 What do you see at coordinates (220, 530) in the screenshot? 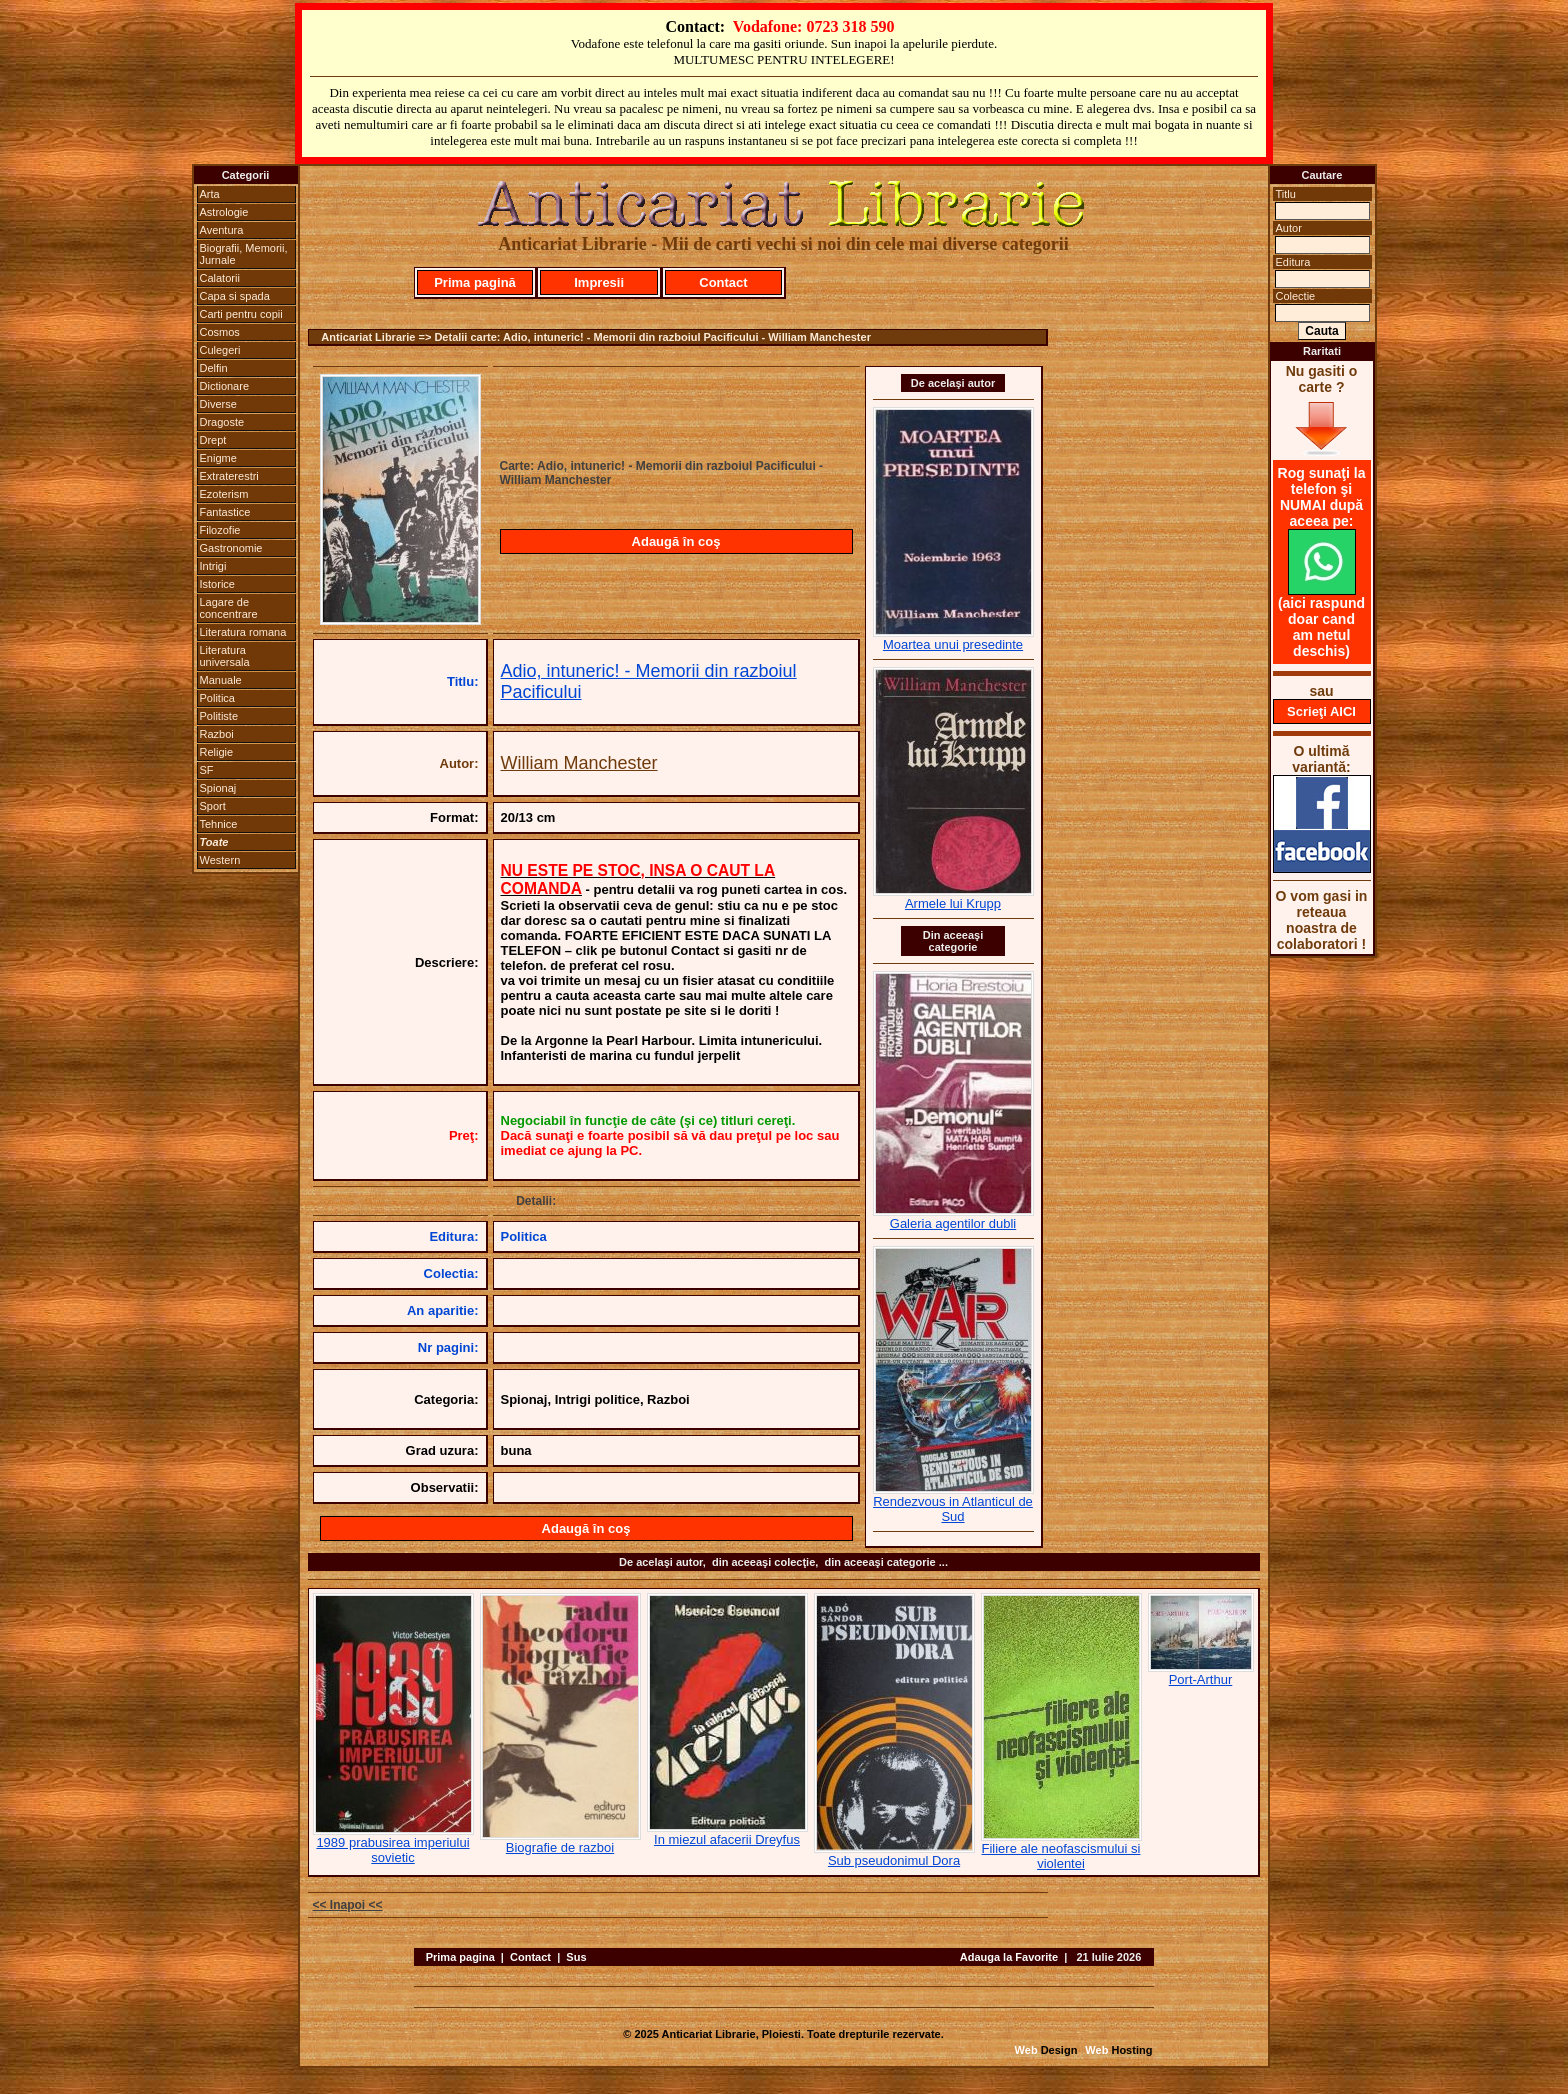
I see `Filozofie` at bounding box center [220, 530].